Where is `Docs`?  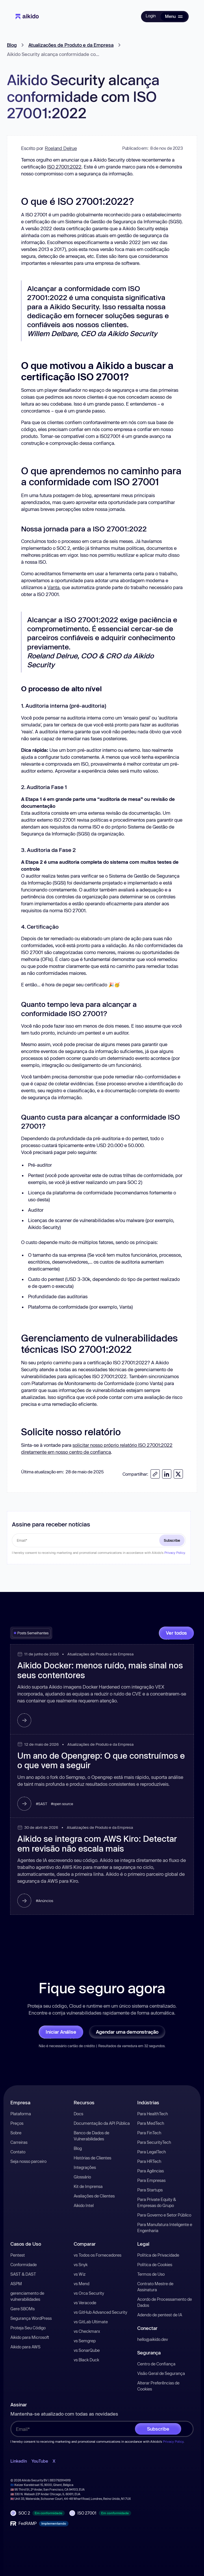
Docs is located at coordinates (78, 2113).